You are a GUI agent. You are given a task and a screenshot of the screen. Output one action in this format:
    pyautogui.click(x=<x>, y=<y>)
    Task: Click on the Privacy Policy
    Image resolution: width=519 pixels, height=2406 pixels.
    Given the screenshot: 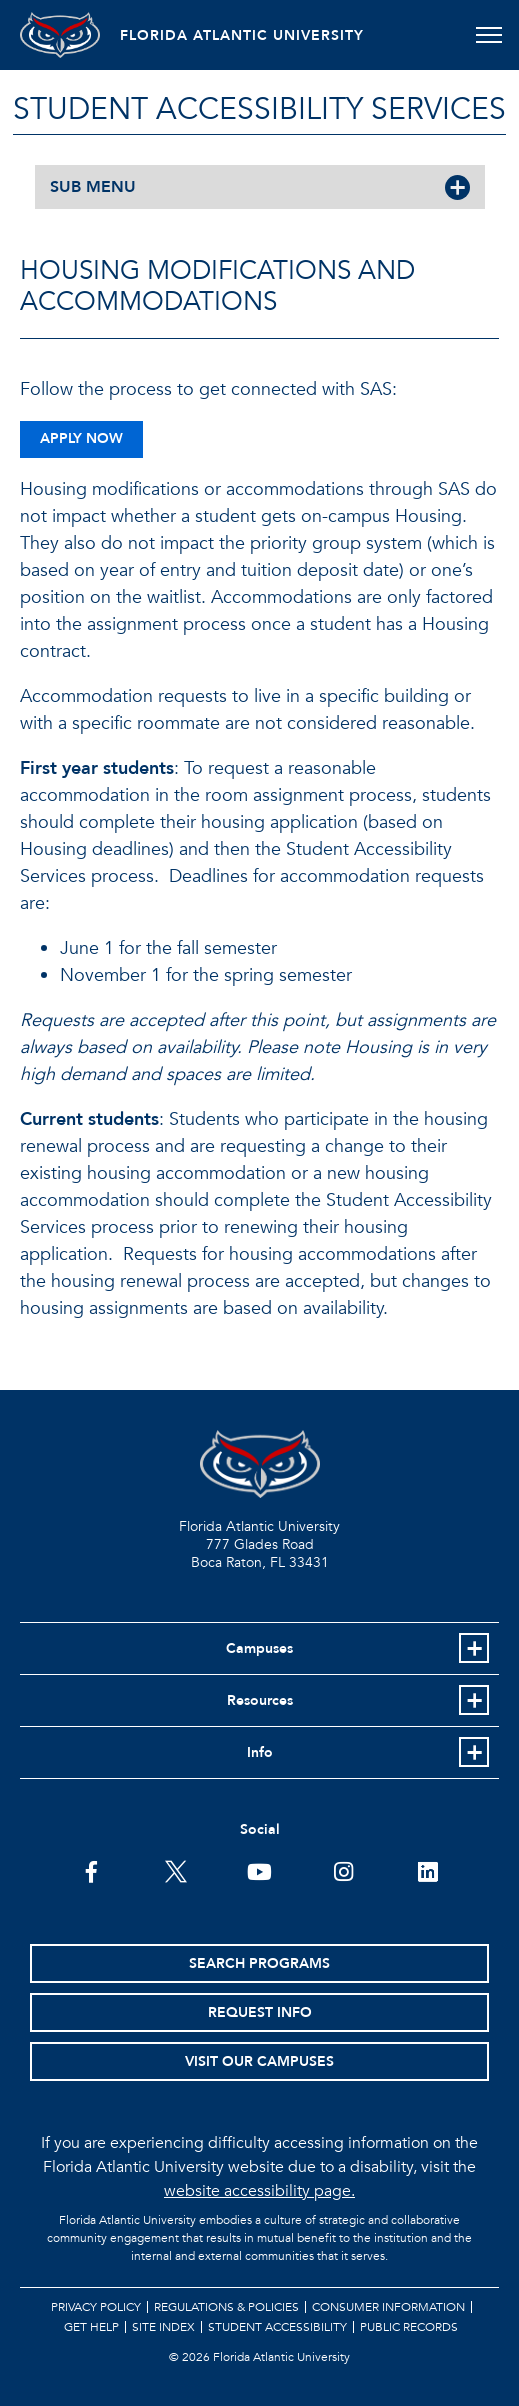 What is the action you would take?
    pyautogui.click(x=96, y=2307)
    